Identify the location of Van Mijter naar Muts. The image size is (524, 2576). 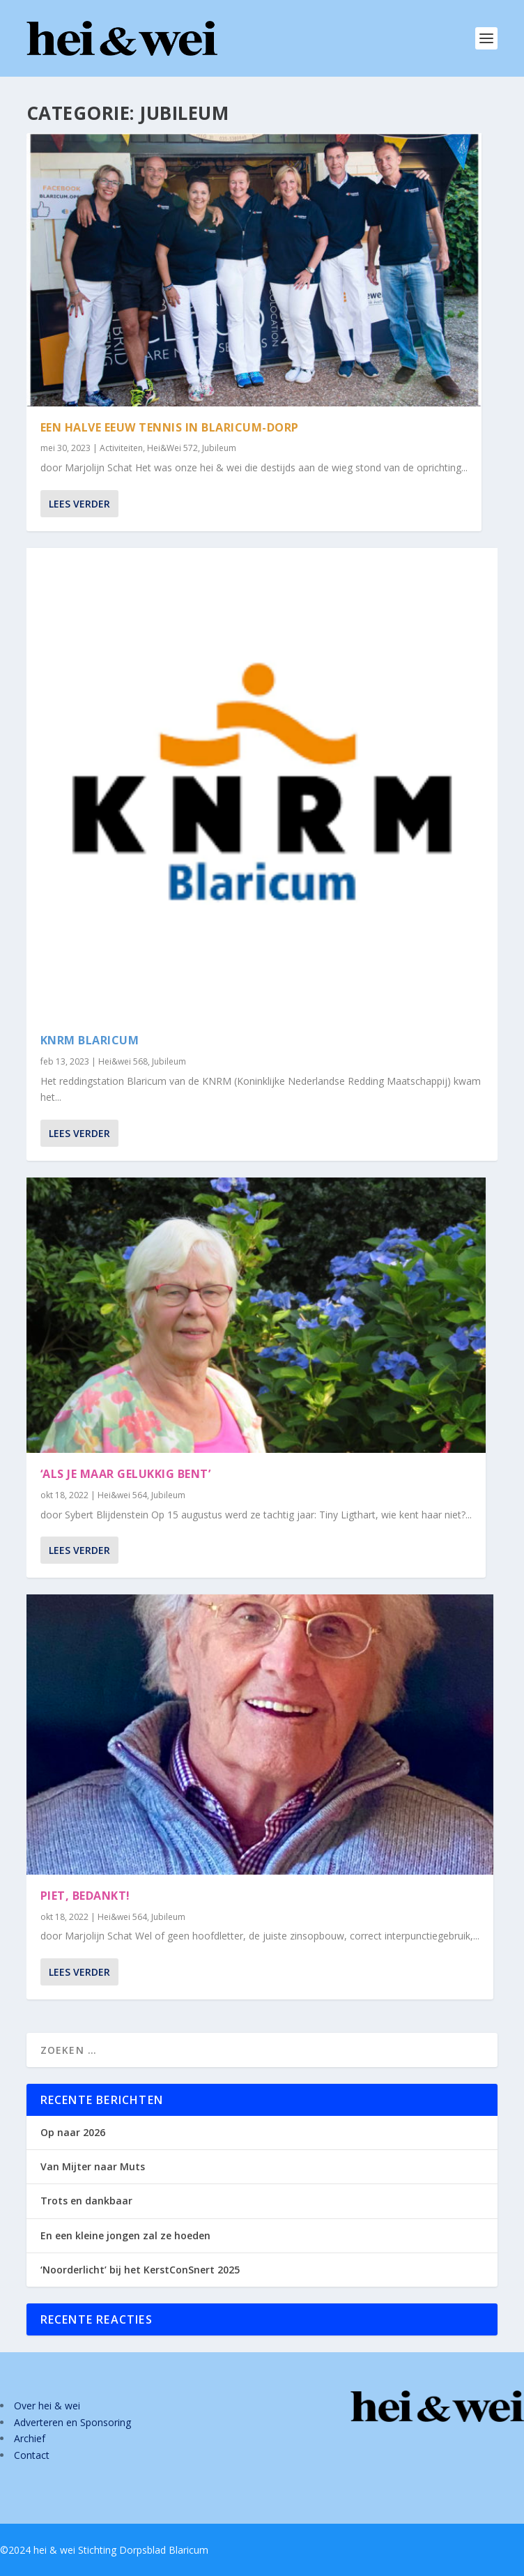
(92, 2166).